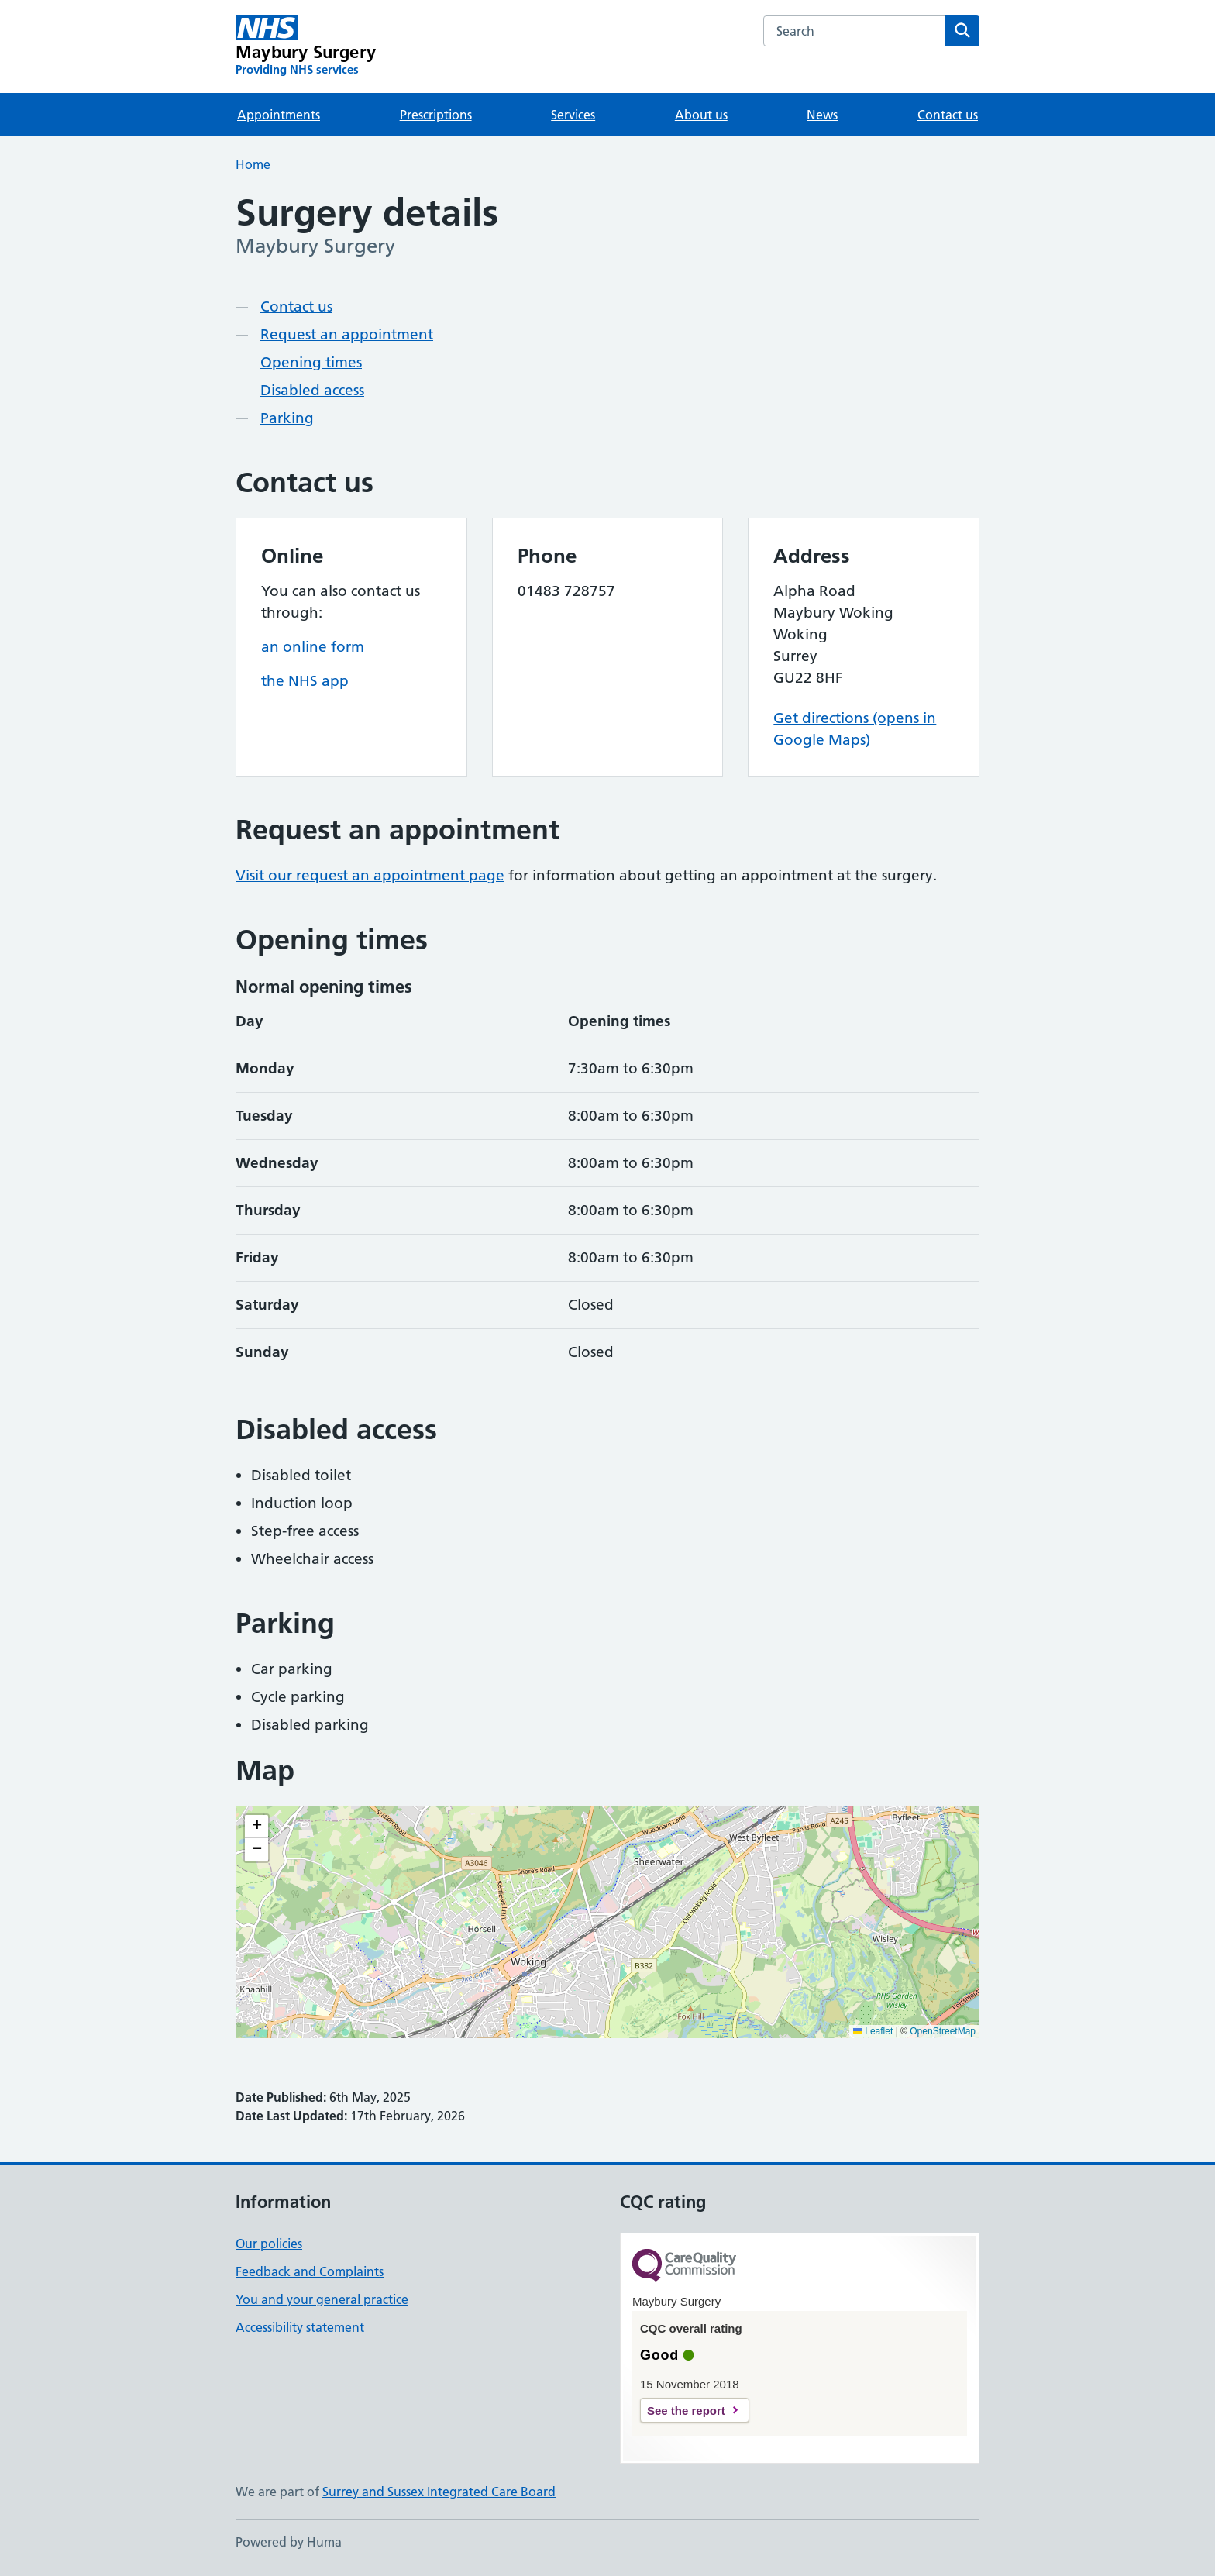 This screenshot has width=1215, height=2576. I want to click on Leaflet, so click(873, 2031).